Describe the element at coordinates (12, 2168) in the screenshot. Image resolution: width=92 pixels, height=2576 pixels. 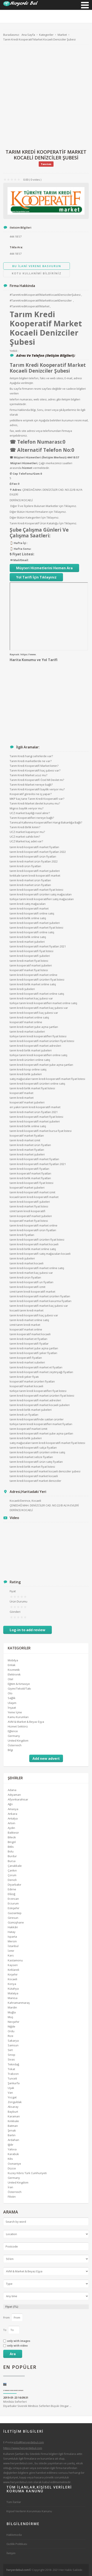
I see `Düzce` at that location.